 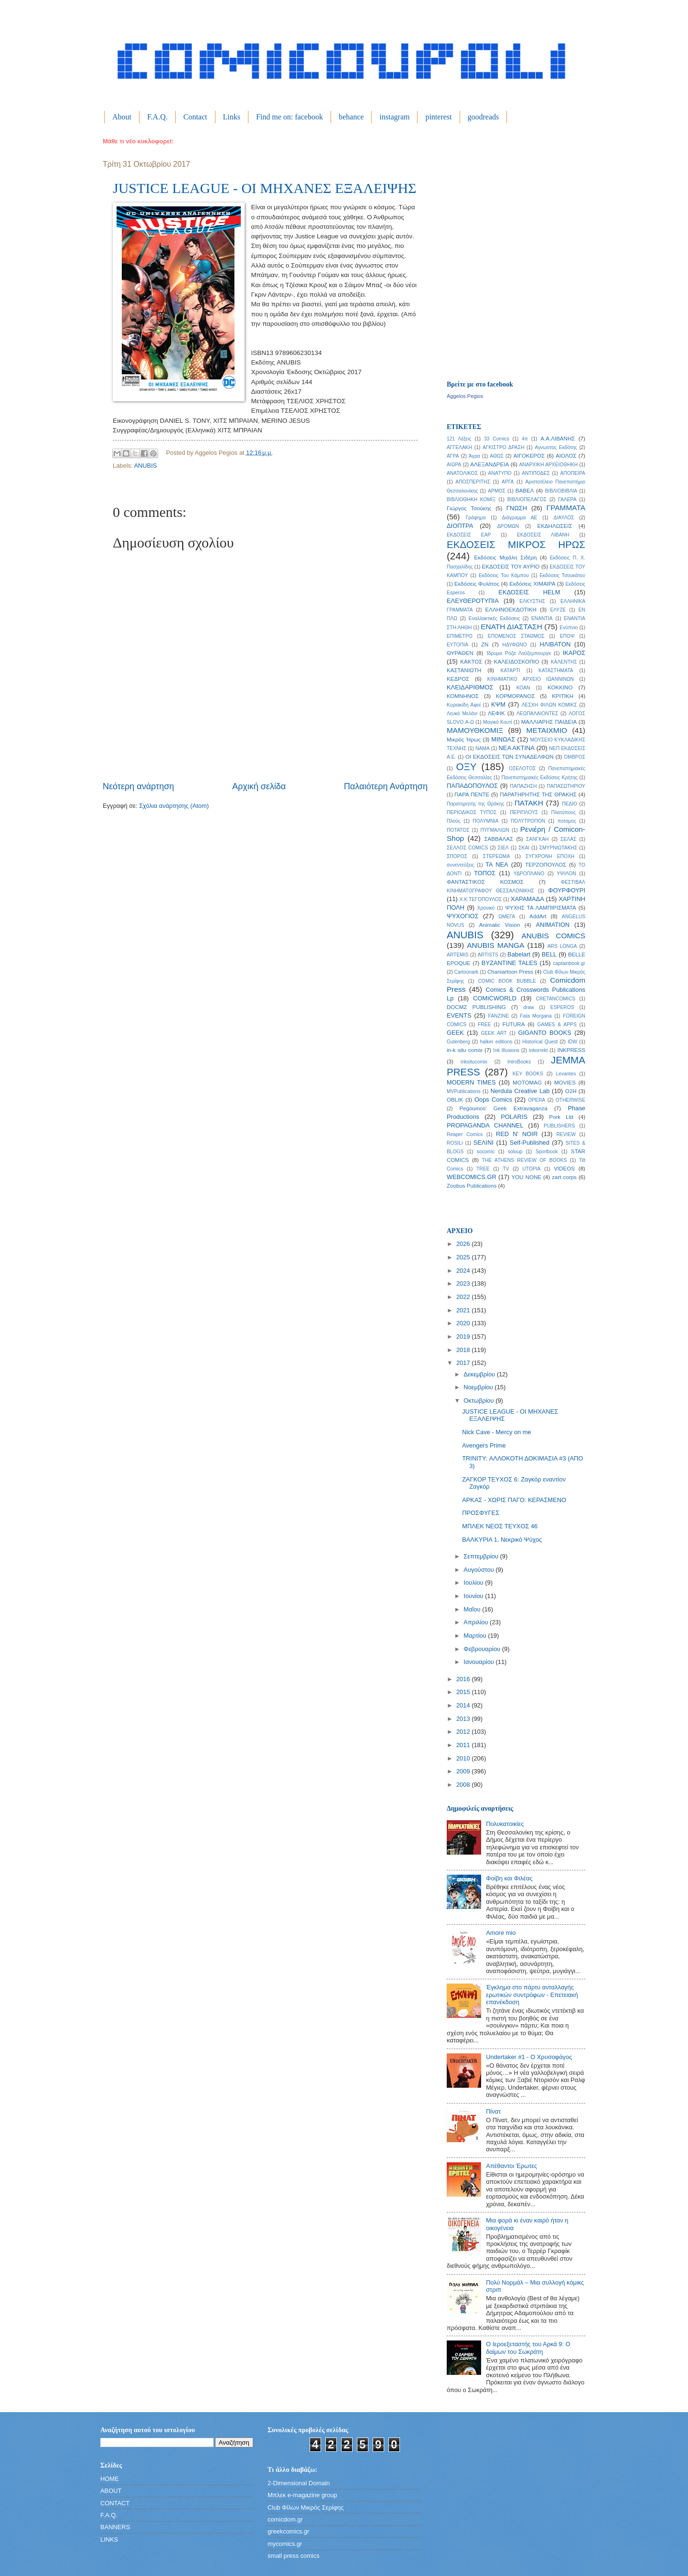 I want to click on ΟΞΥ, so click(x=466, y=766).